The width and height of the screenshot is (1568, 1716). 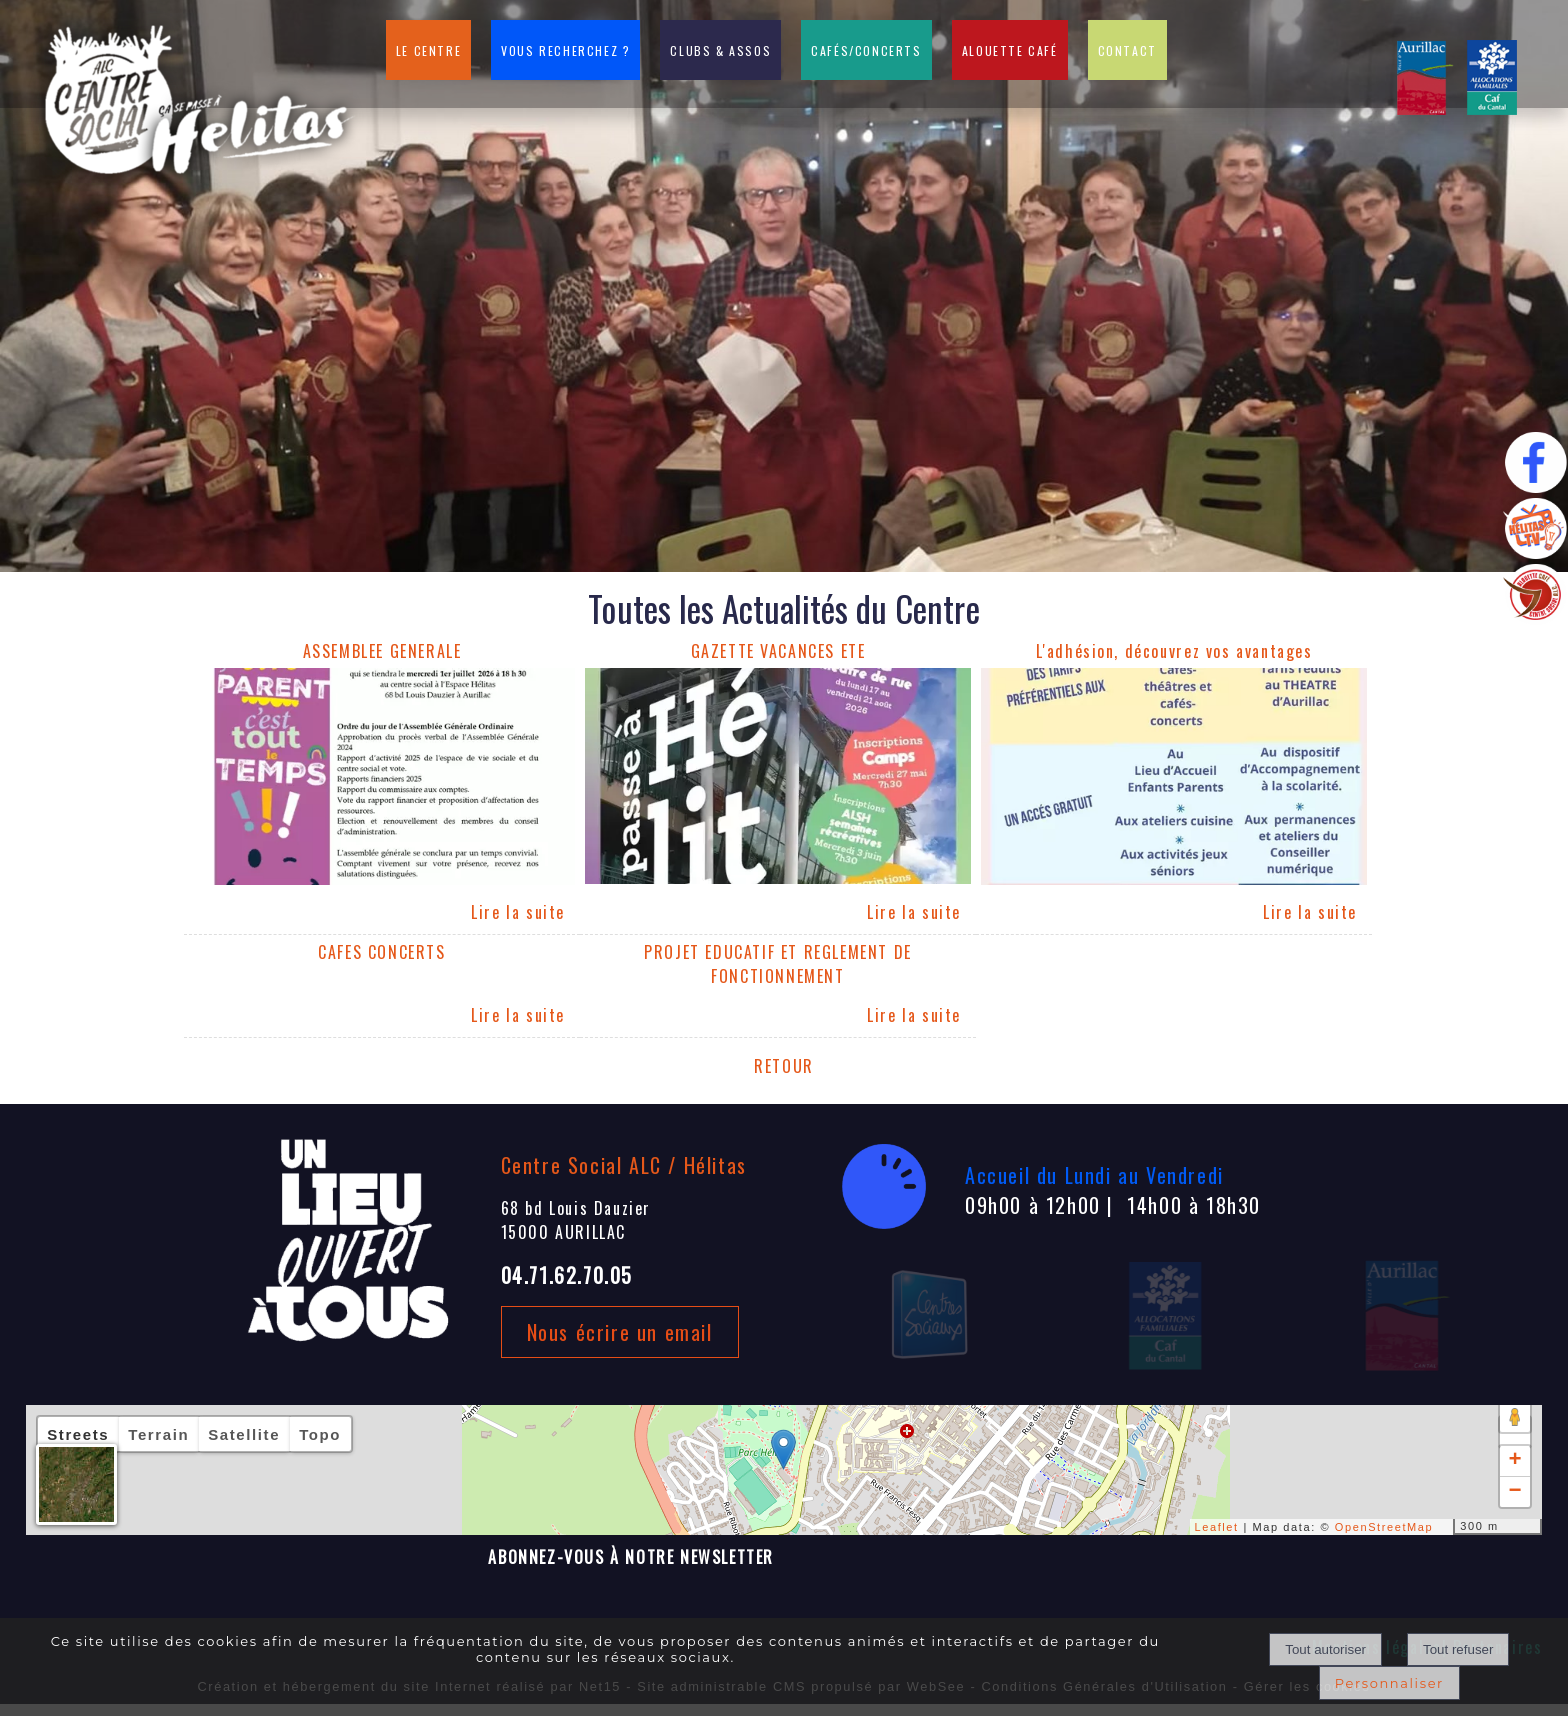 What do you see at coordinates (565, 50) in the screenshot?
I see `VOUS RECHERCHEZ ?` at bounding box center [565, 50].